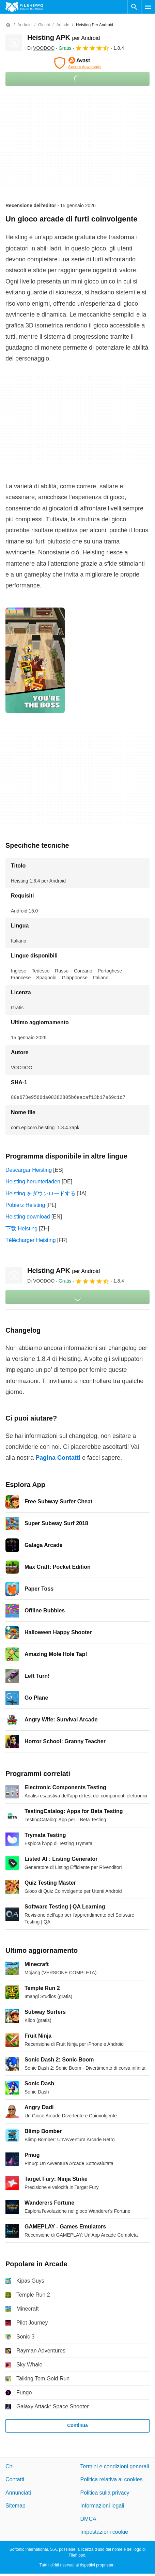  What do you see at coordinates (77, 2425) in the screenshot?
I see `Continua` at bounding box center [77, 2425].